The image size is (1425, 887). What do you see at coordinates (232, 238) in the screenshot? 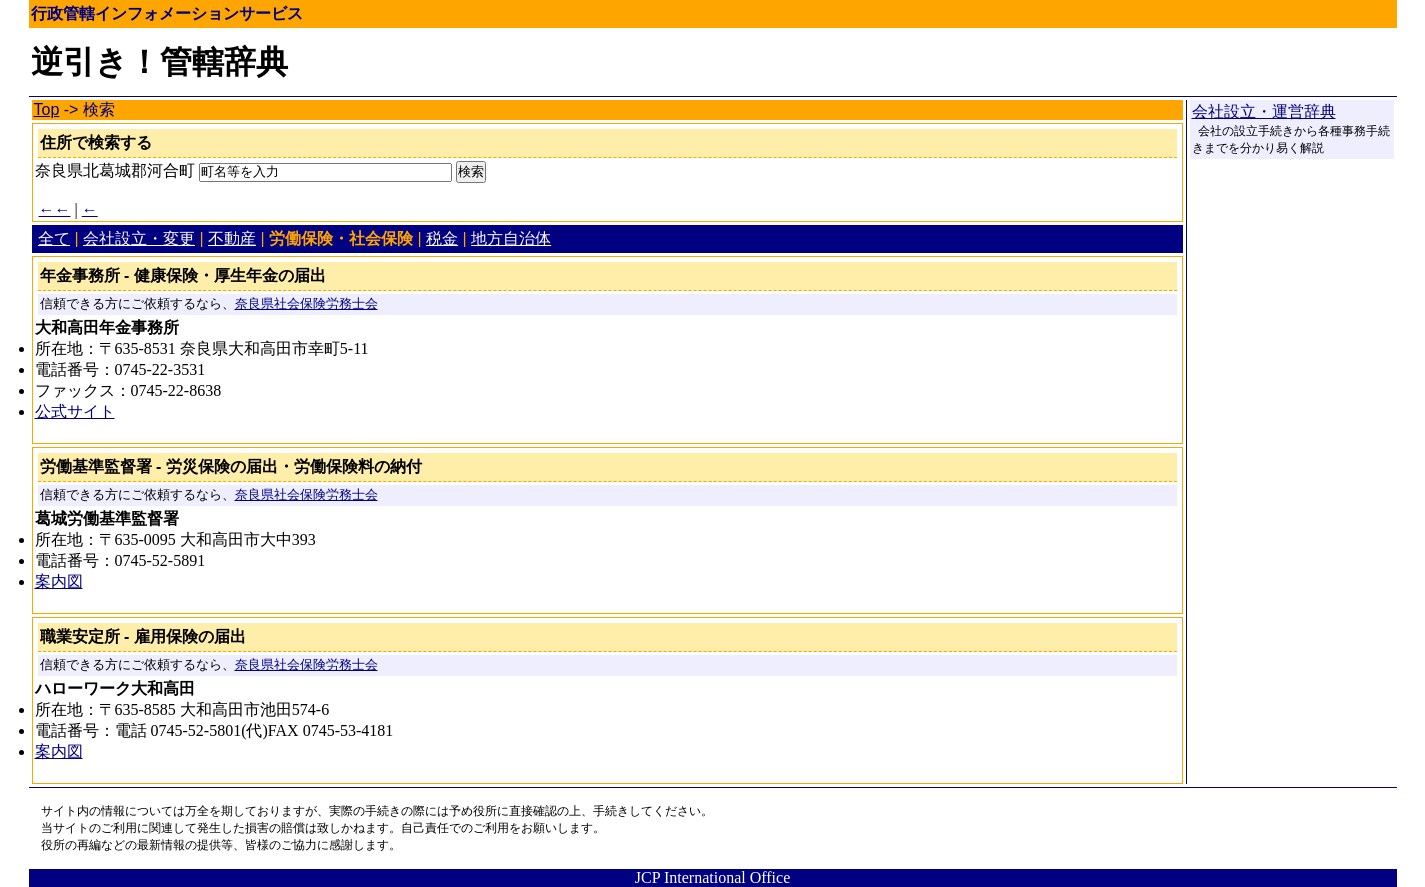
I see `不動産` at bounding box center [232, 238].